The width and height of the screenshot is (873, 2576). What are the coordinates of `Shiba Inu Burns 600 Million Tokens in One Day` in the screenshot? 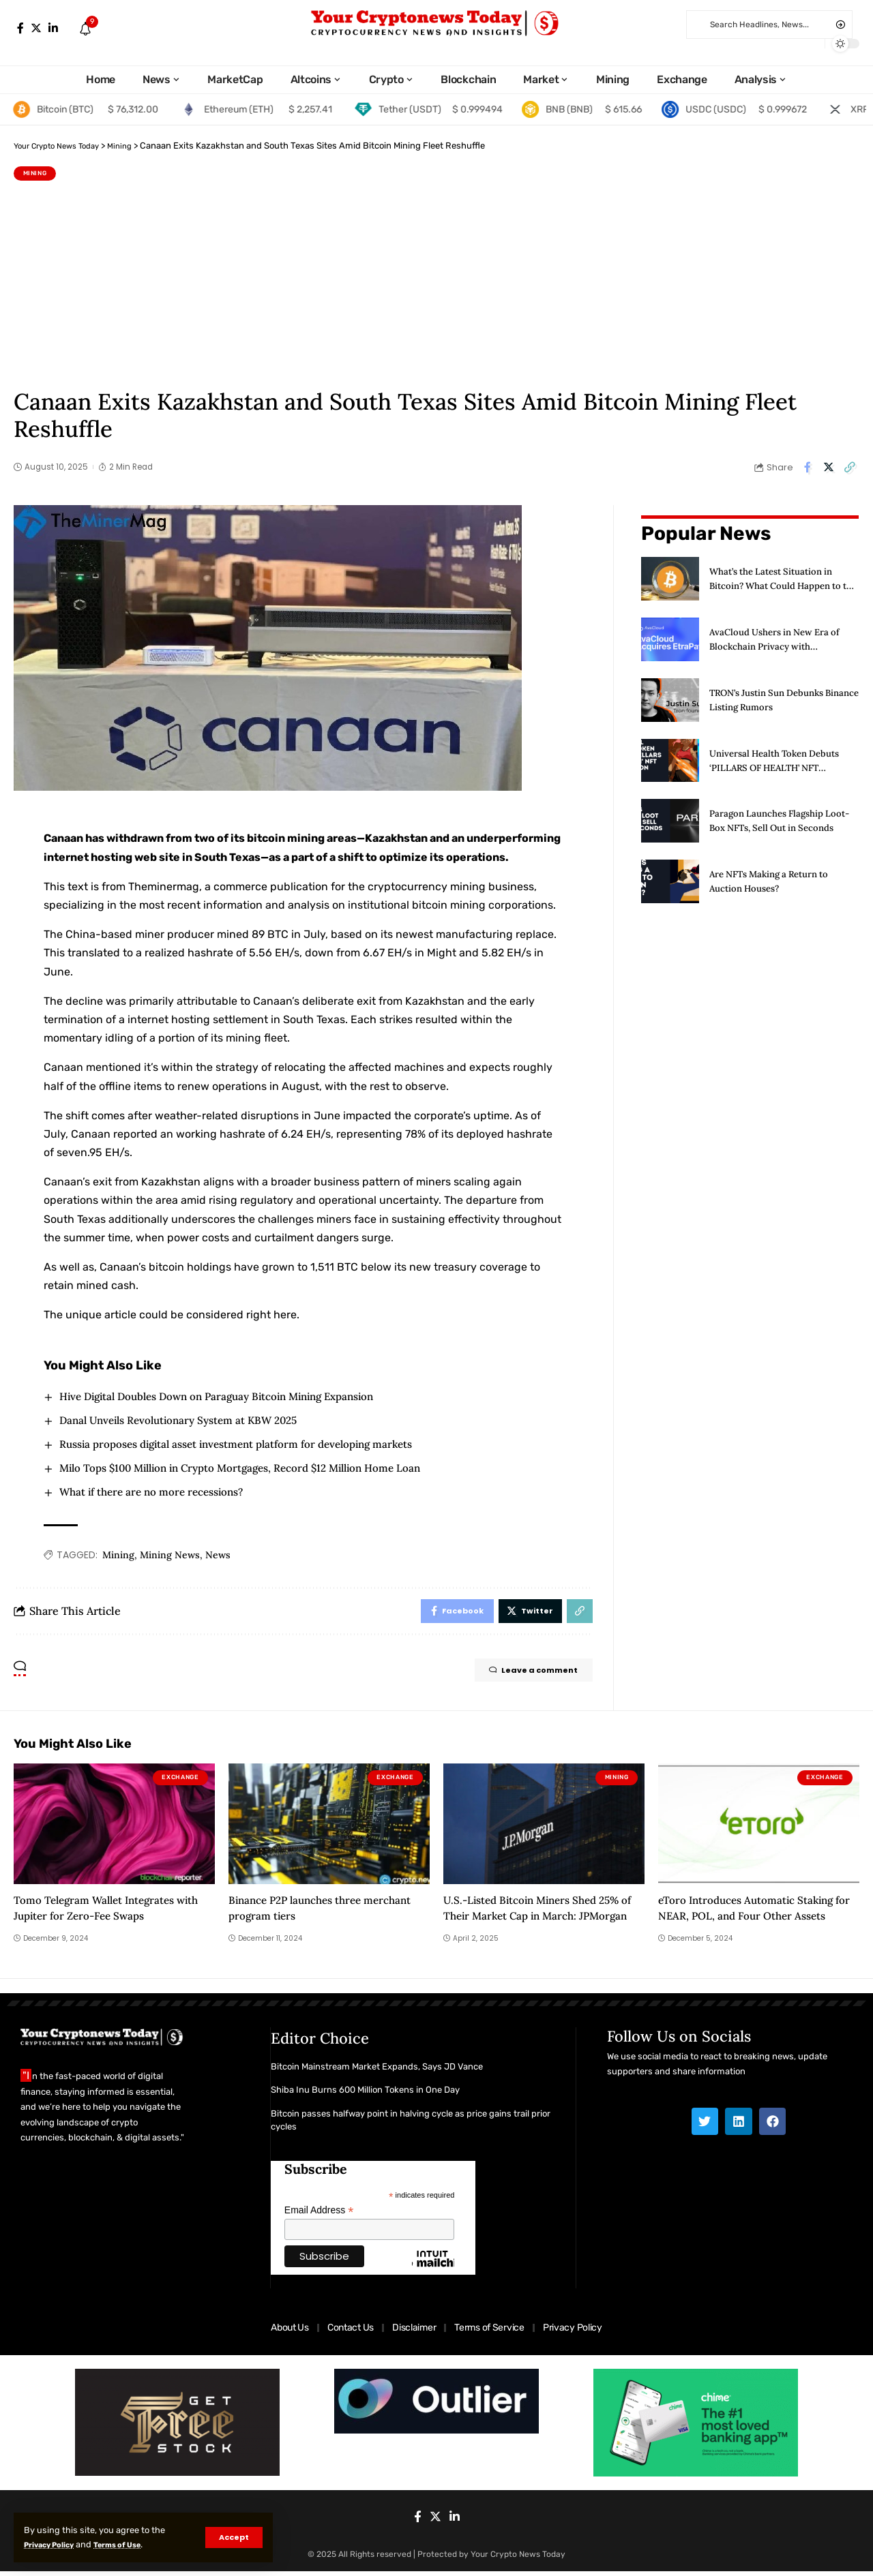 It's located at (365, 2095).